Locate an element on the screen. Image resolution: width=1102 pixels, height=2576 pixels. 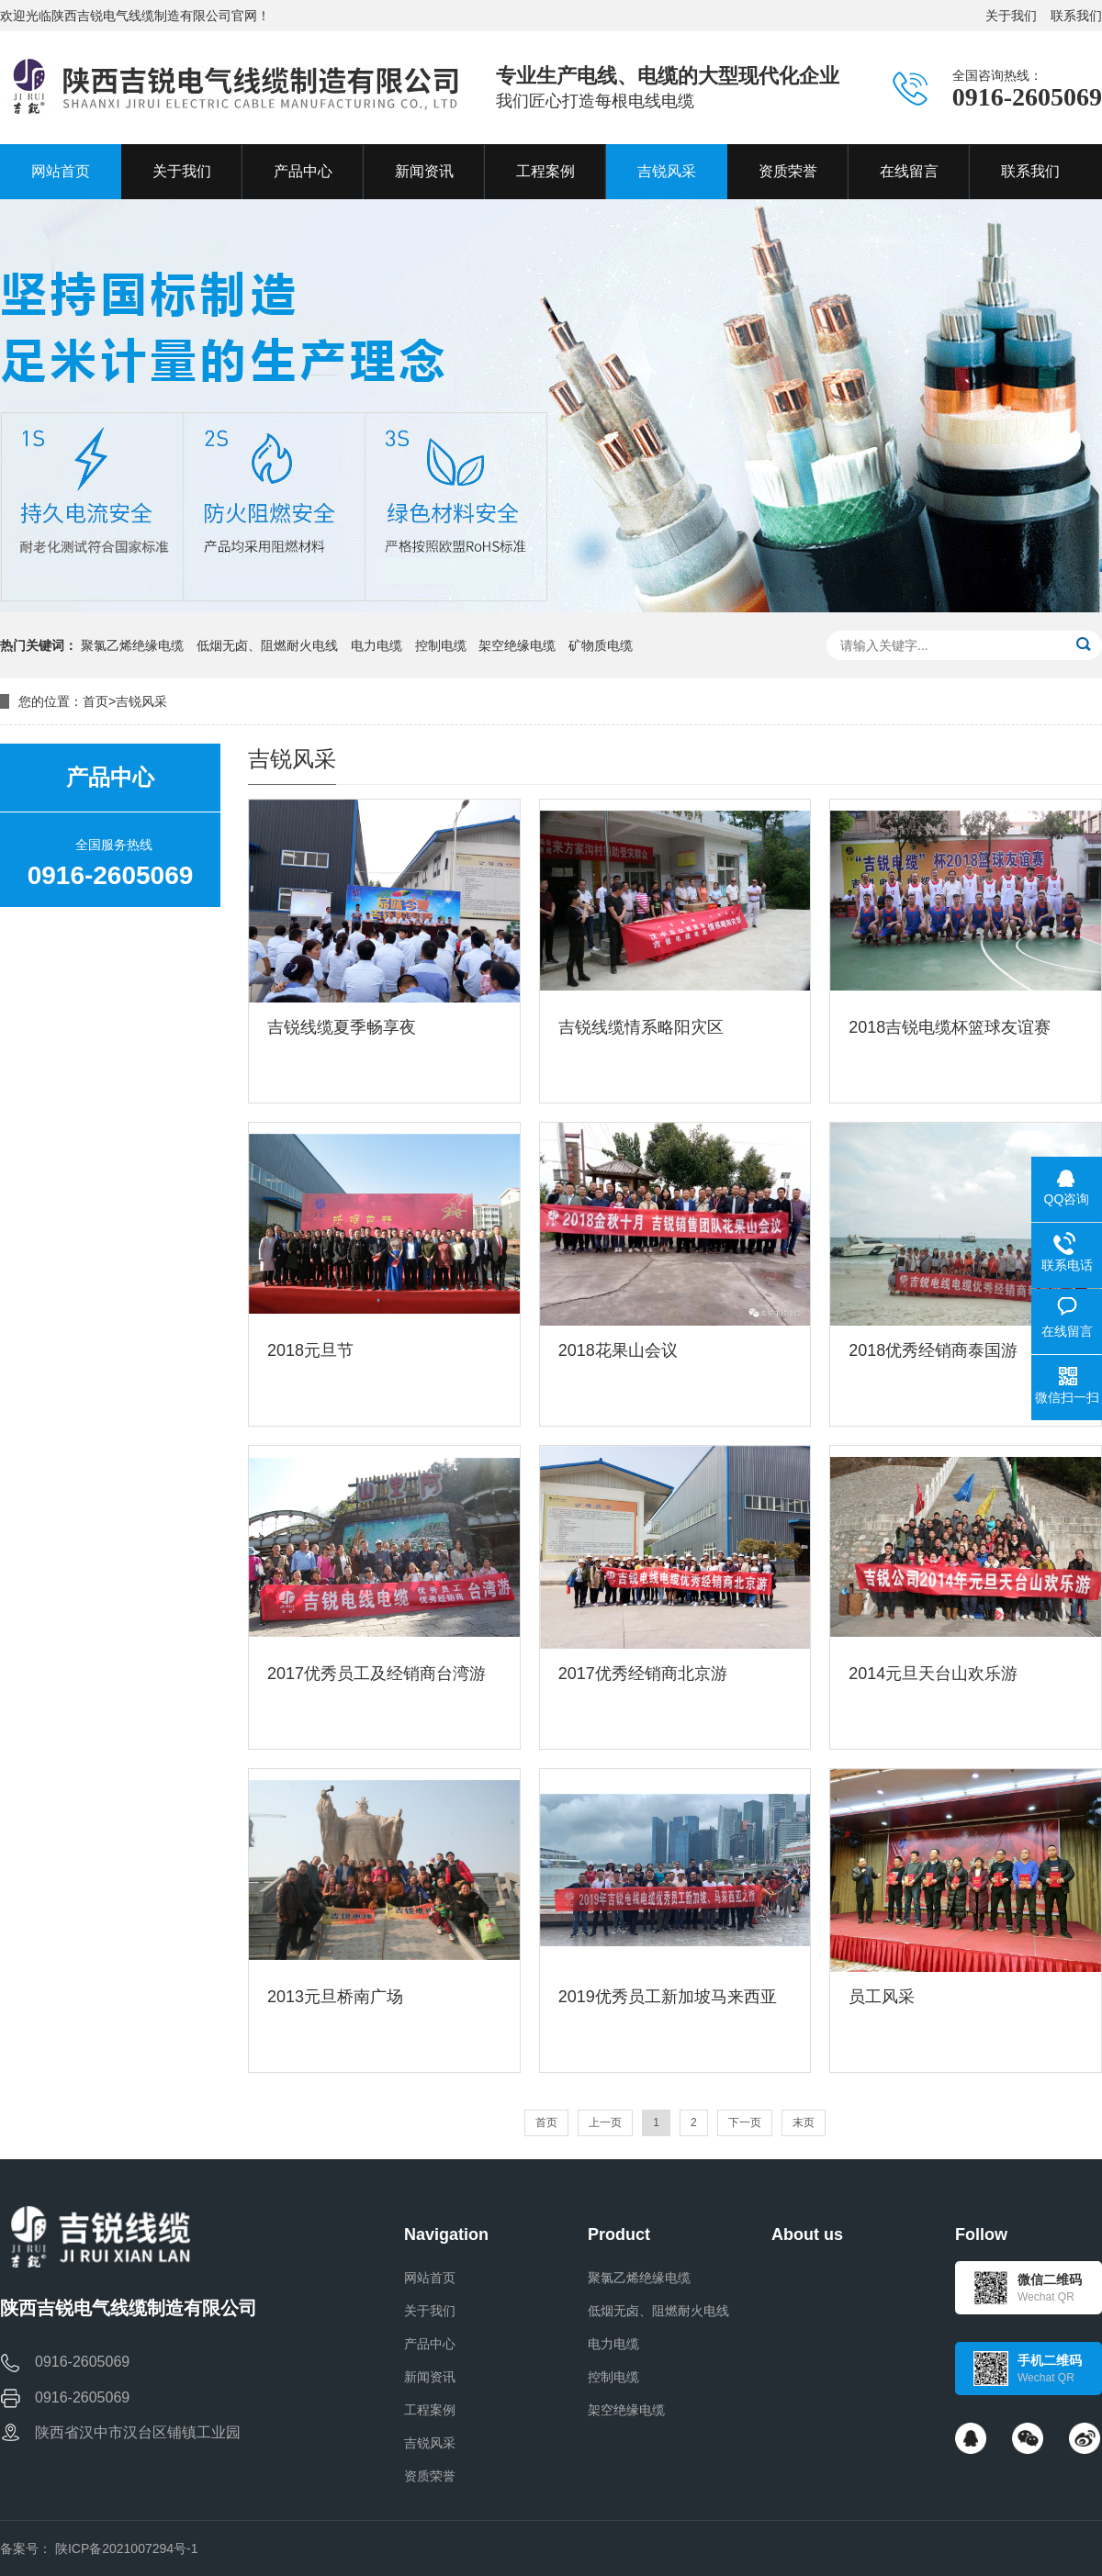
新闻资讯 is located at coordinates (429, 2376).